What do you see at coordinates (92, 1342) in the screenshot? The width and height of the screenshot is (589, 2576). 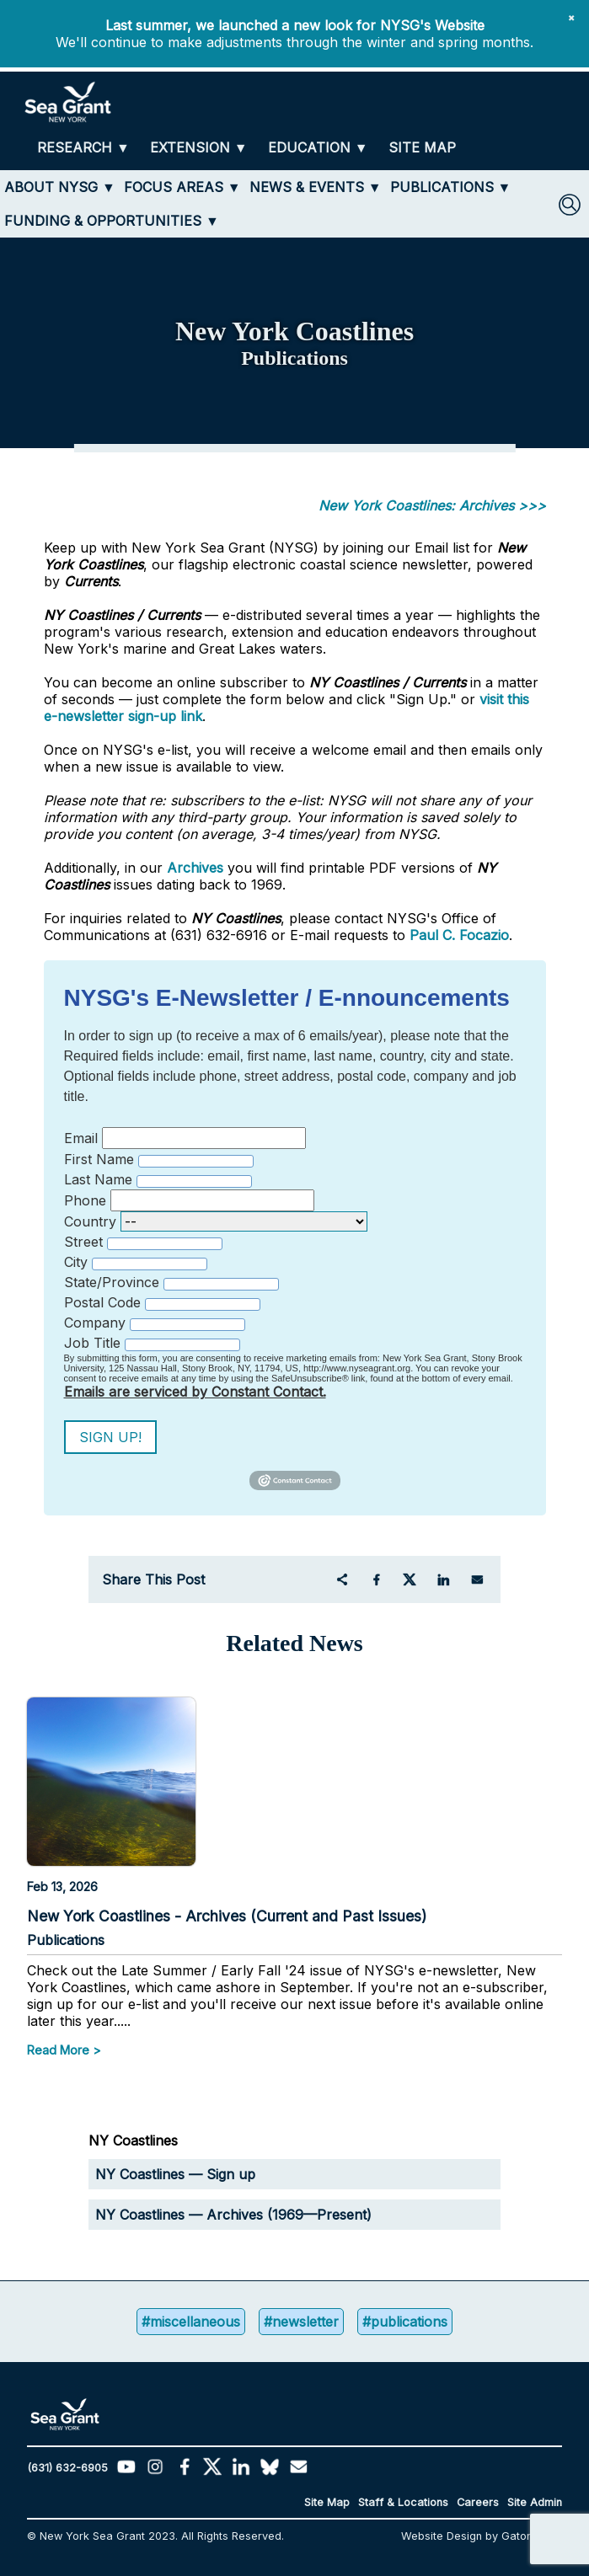 I see `Job Title` at bounding box center [92, 1342].